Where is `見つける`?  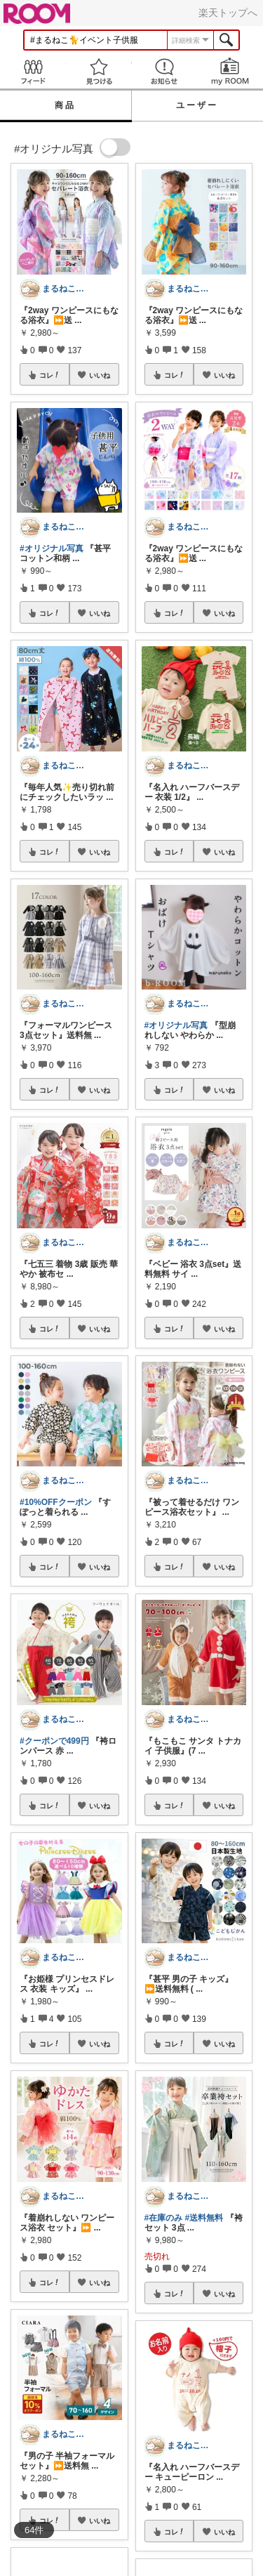 見つける is located at coordinates (99, 71).